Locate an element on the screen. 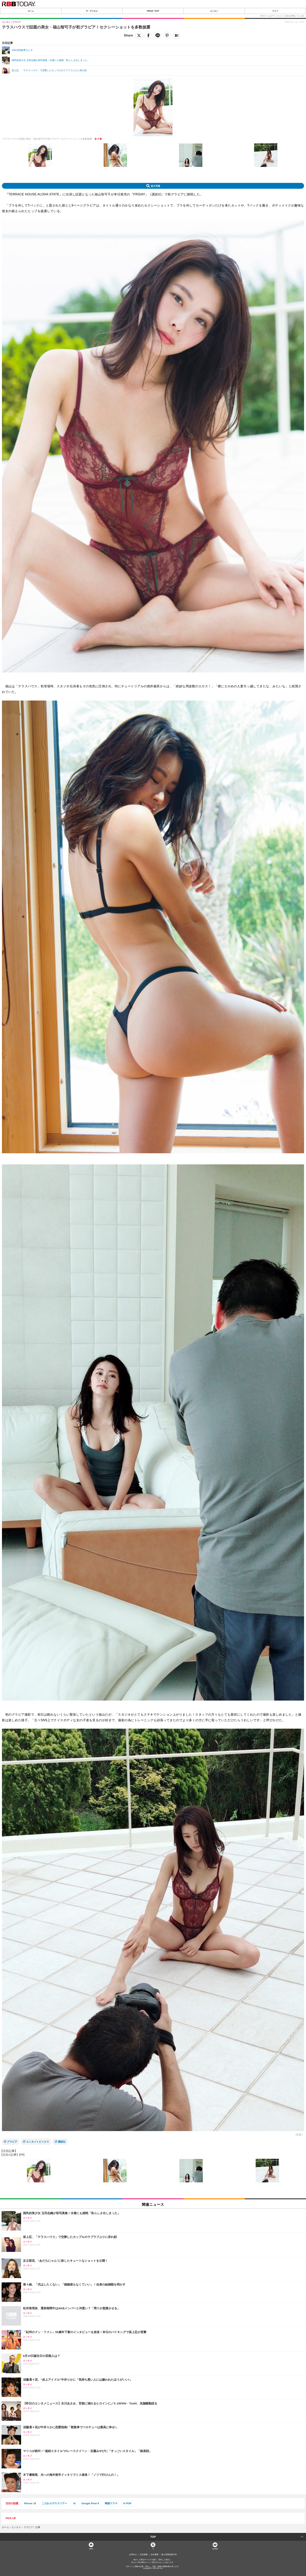 The image size is (306, 2576). グラビア is located at coordinates (12, 2141).